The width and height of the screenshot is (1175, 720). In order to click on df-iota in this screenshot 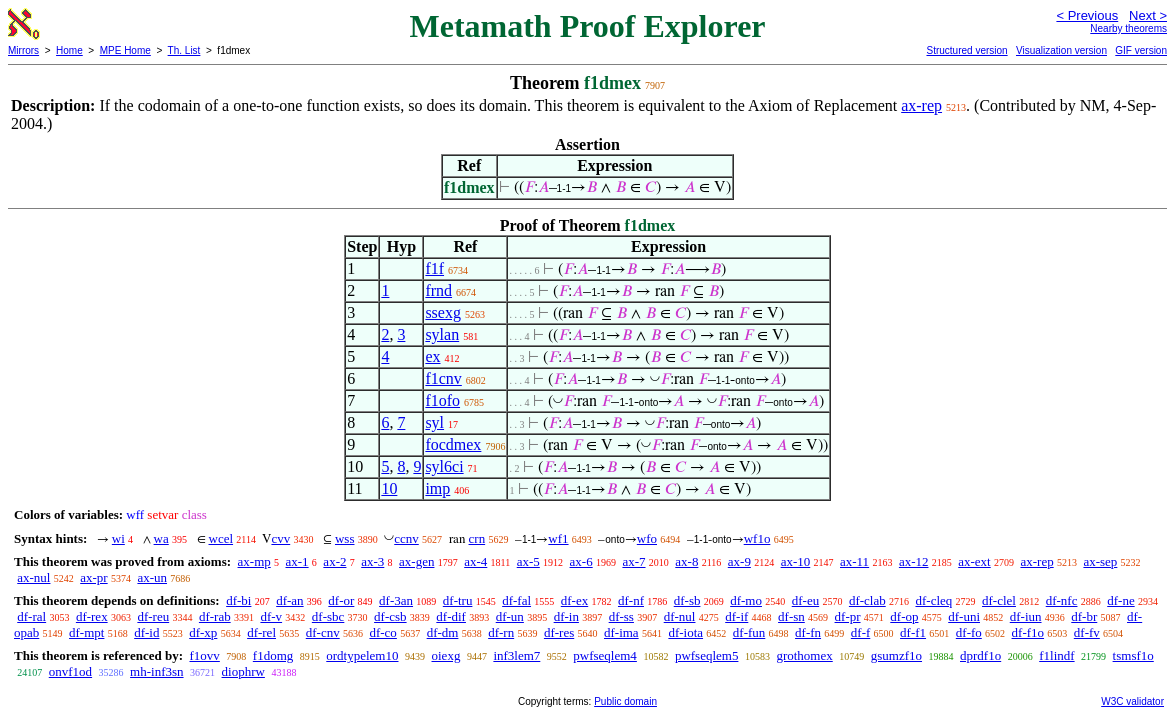, I will do `click(685, 632)`.